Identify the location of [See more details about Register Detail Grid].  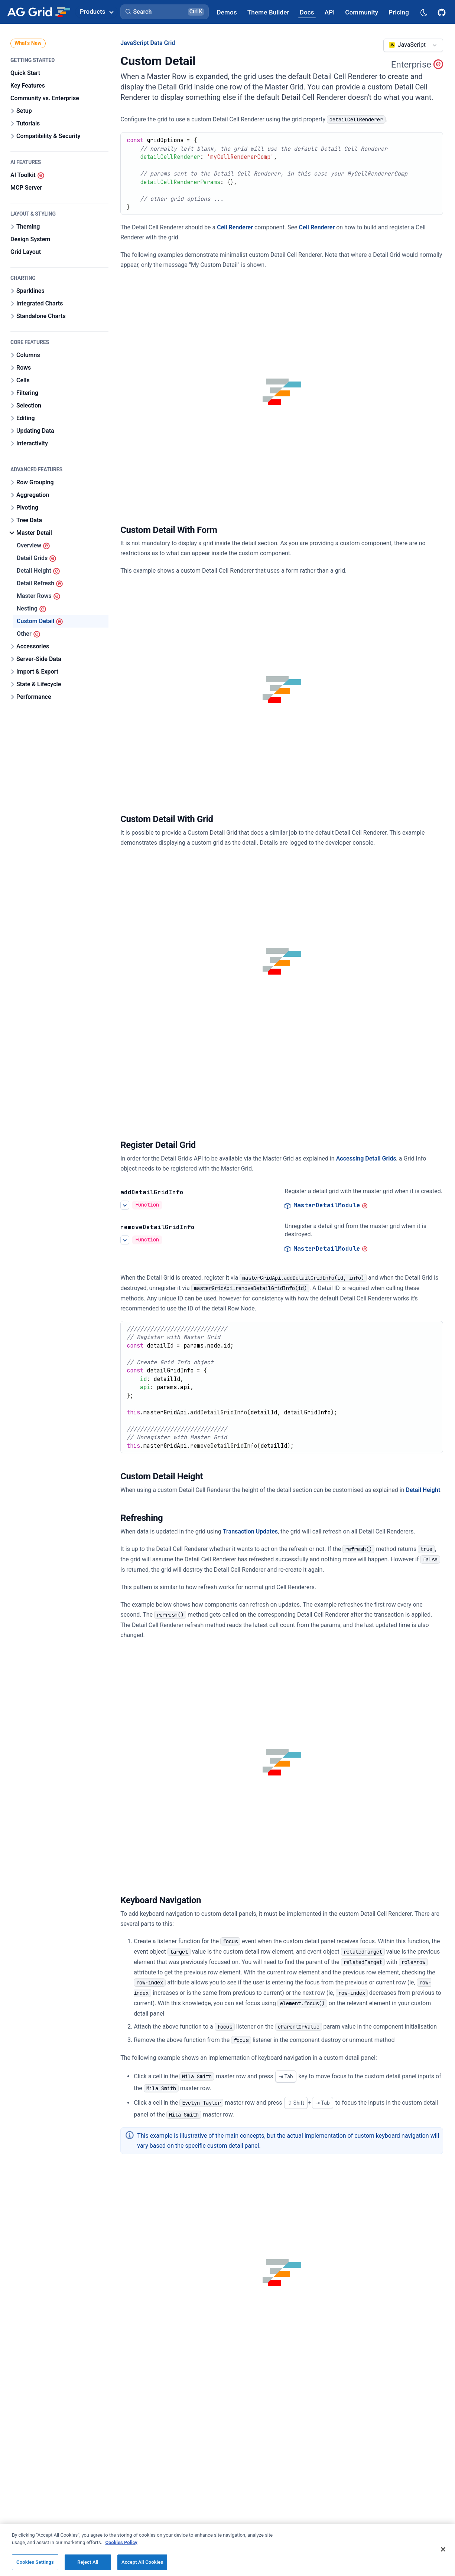
(124, 1205).